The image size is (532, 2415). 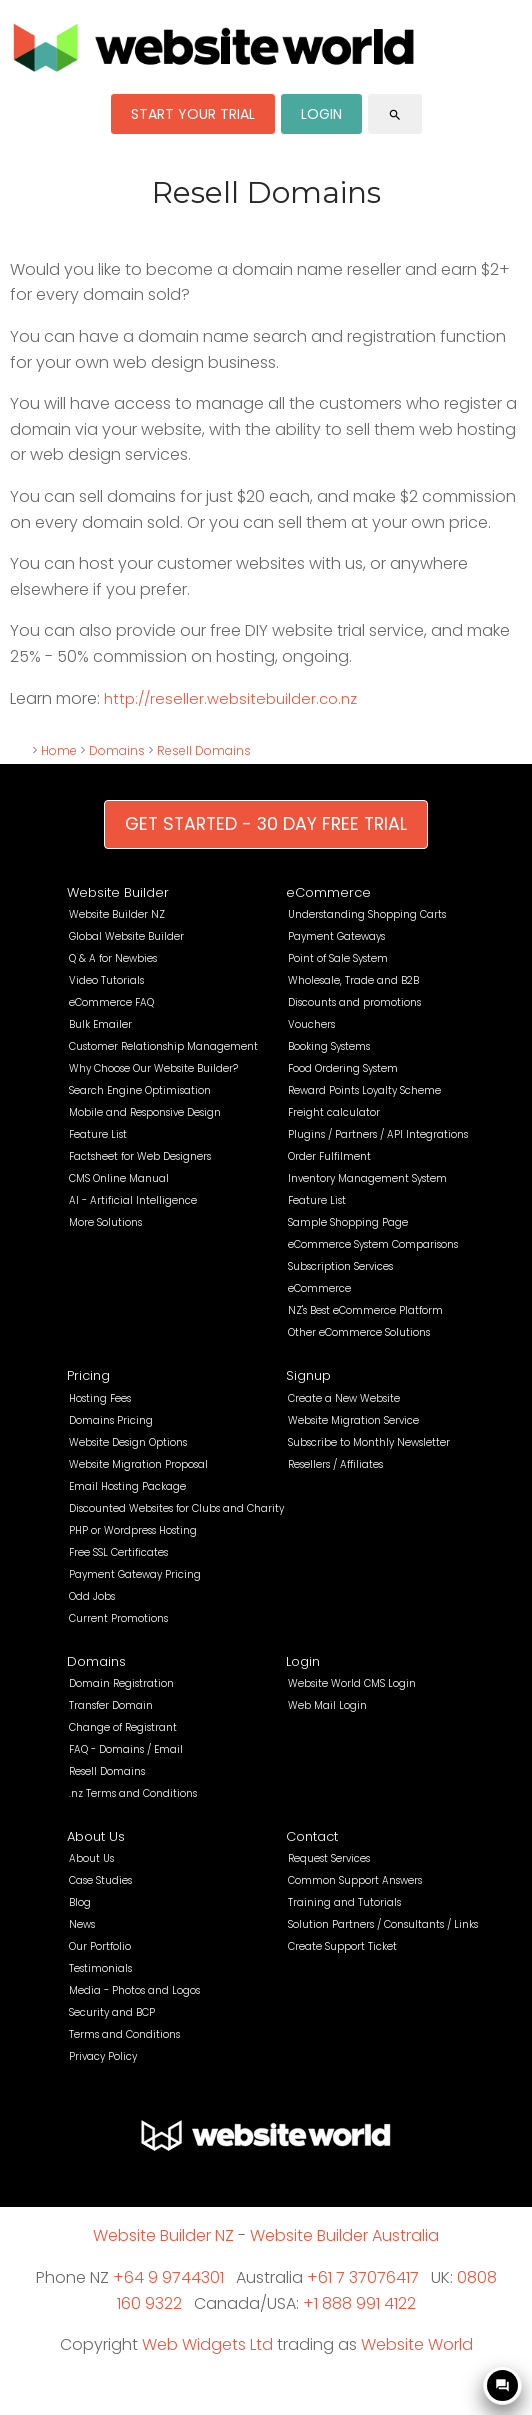 I want to click on About Us, so click(x=96, y=1836).